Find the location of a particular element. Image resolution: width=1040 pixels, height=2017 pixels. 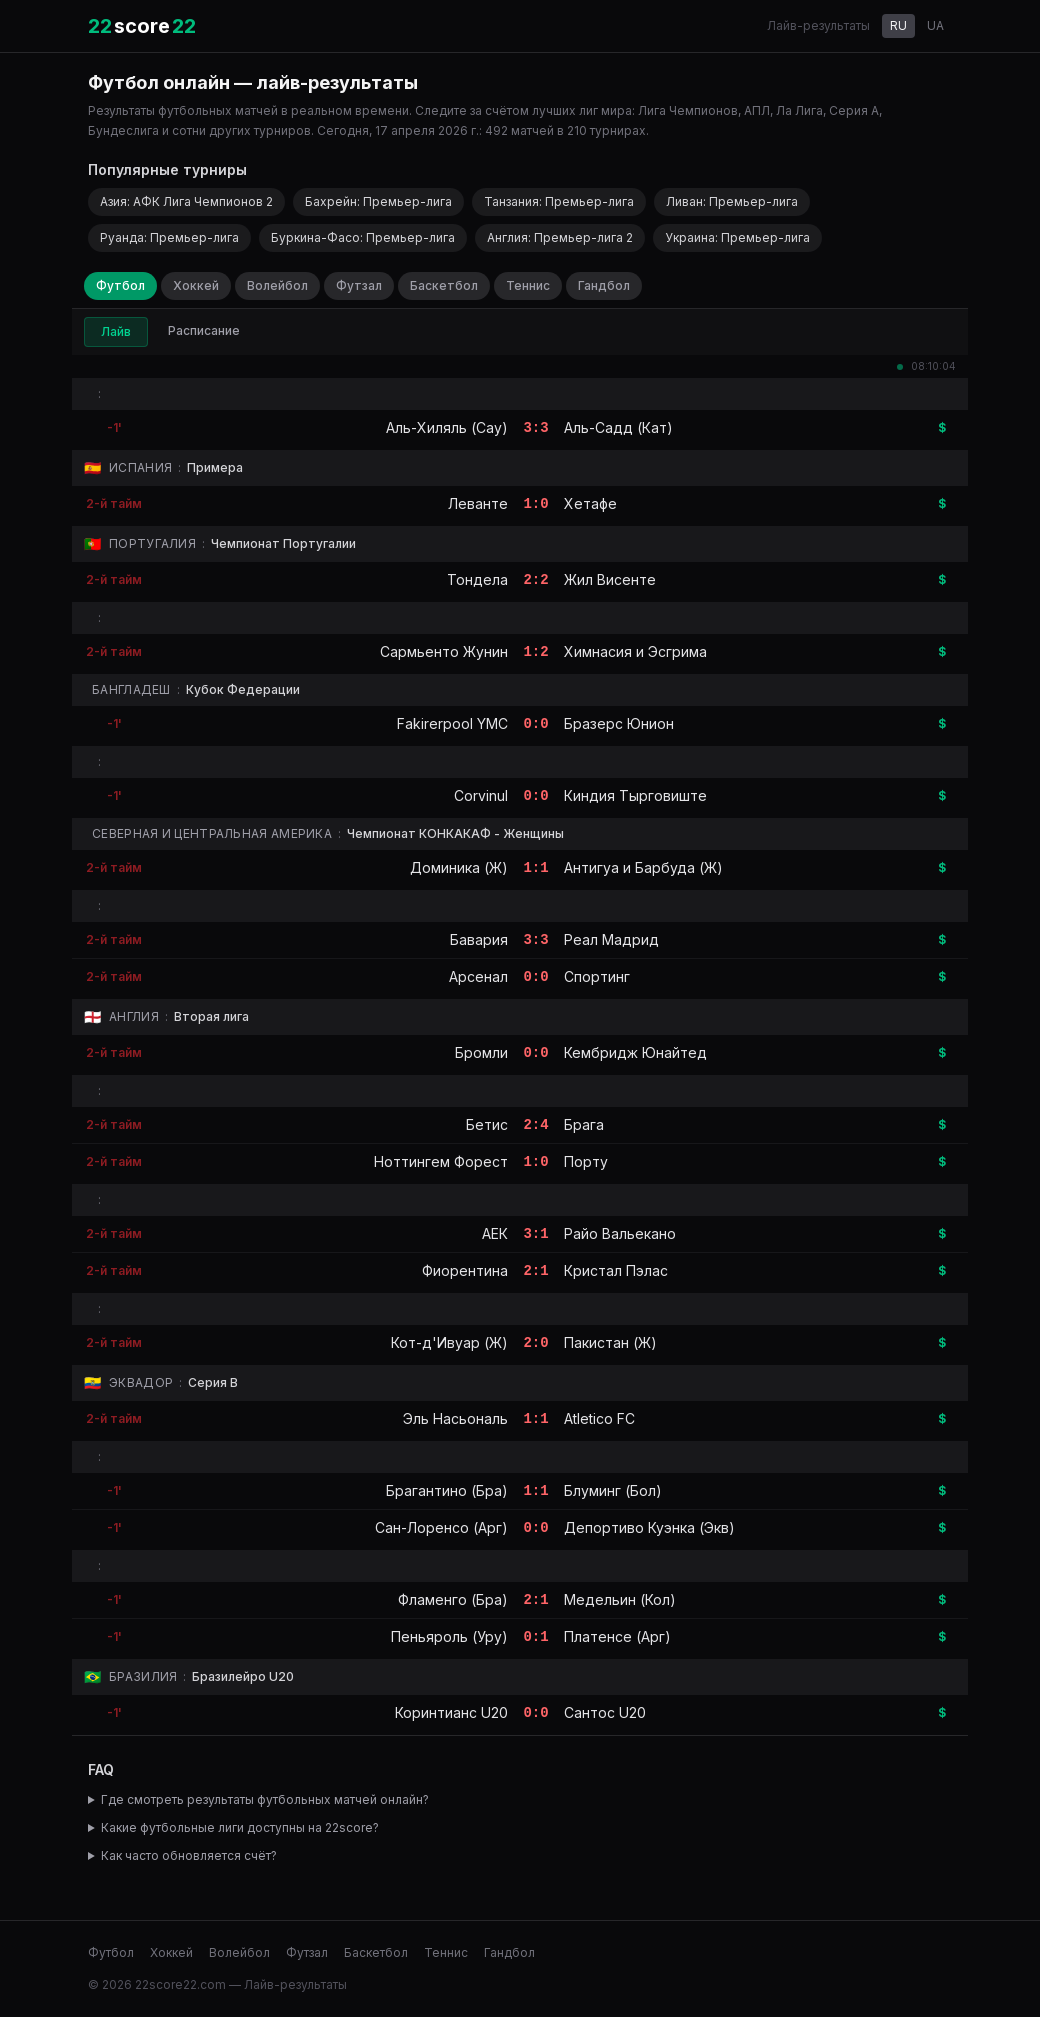

Бромли is located at coordinates (481, 1052).